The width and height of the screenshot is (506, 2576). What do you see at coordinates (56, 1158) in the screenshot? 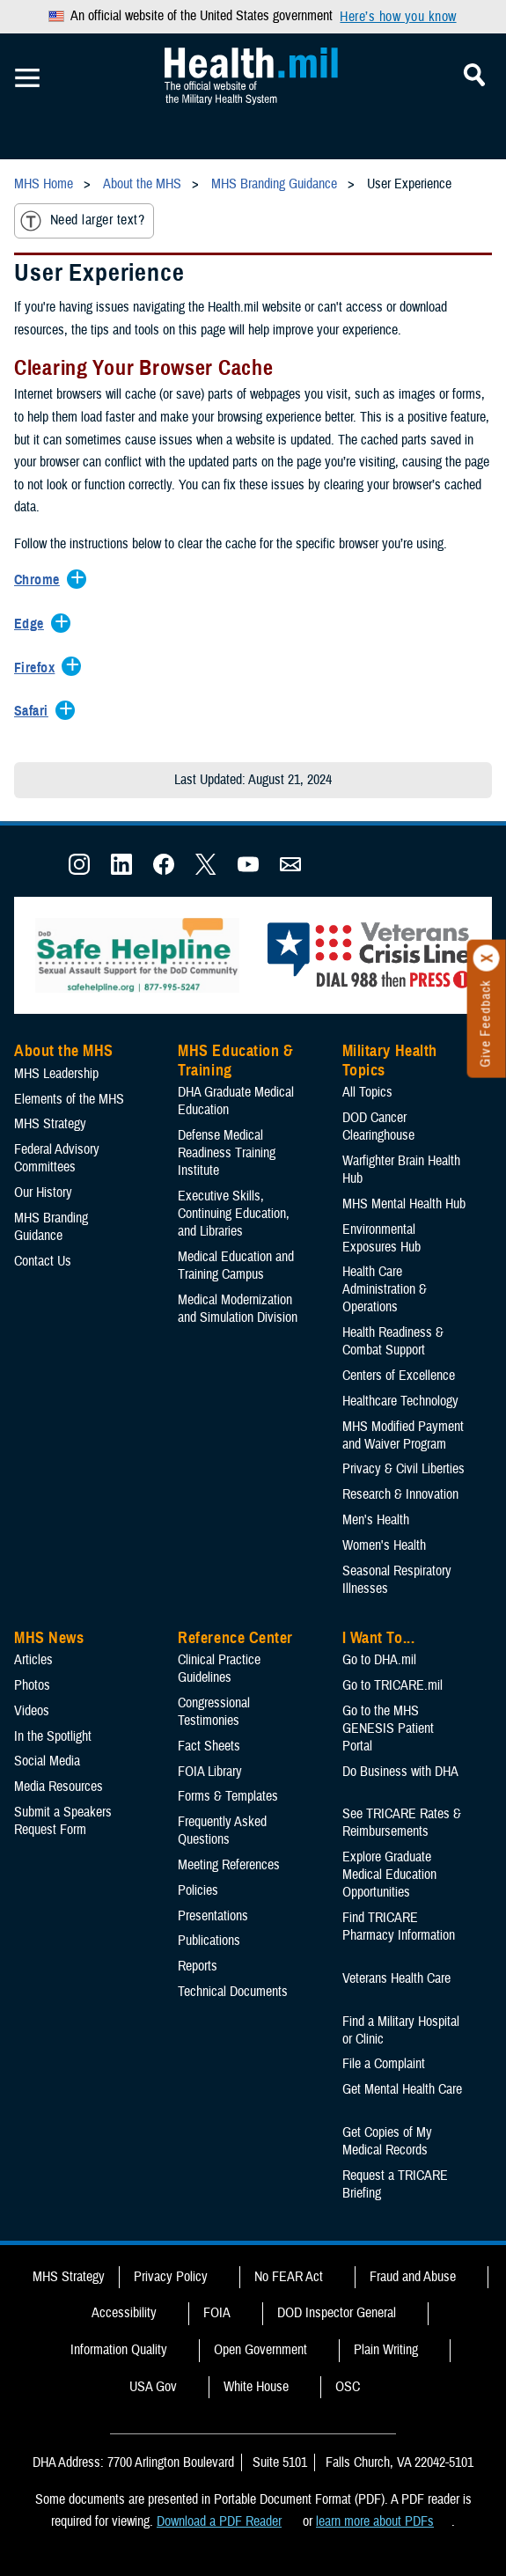
I see `Federal Advisory Committees` at bounding box center [56, 1158].